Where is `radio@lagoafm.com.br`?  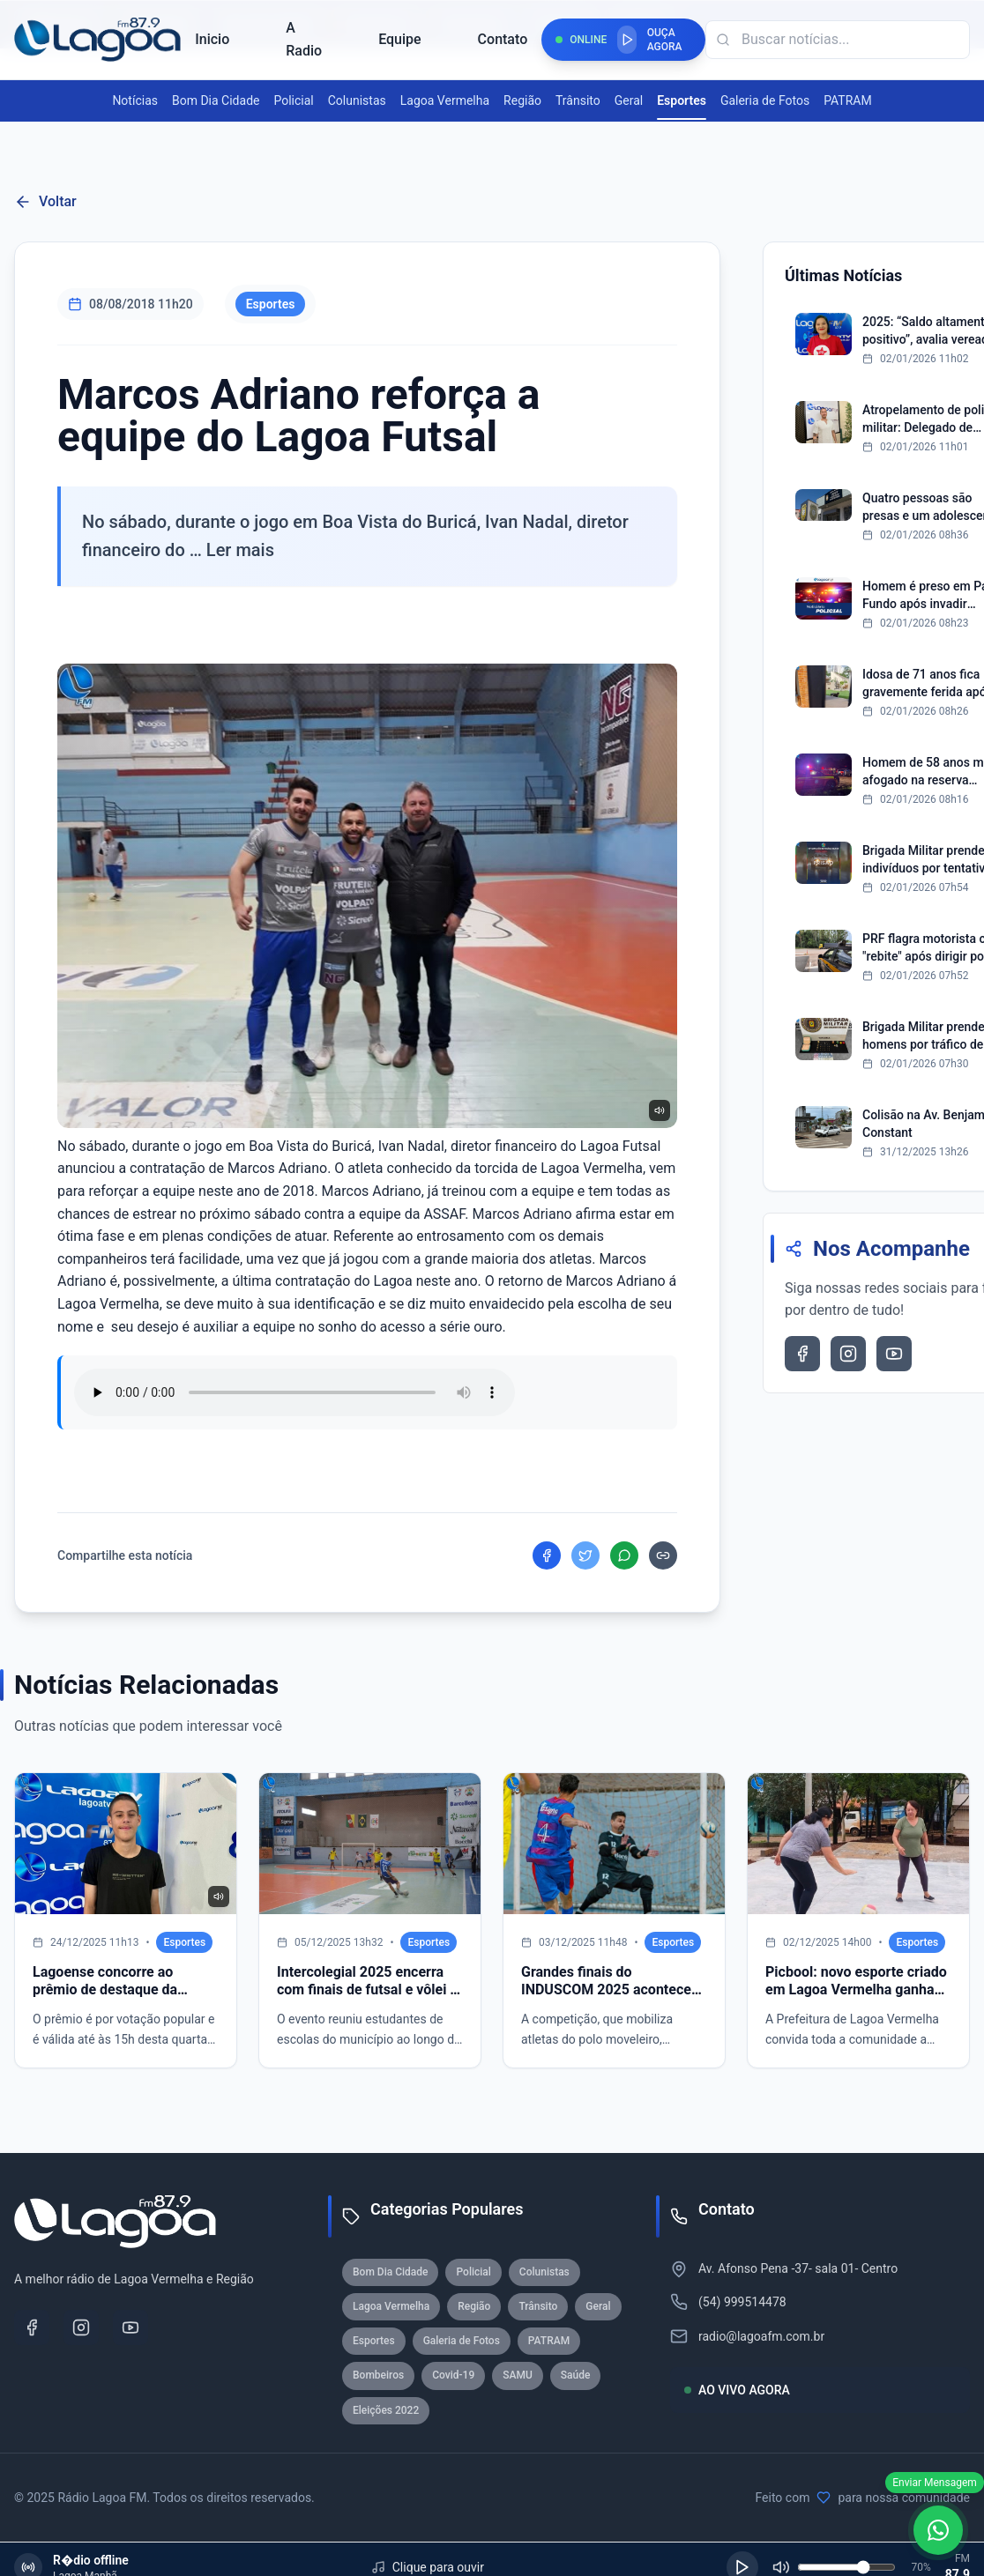
radio@lagoafm.com.br is located at coordinates (761, 2336).